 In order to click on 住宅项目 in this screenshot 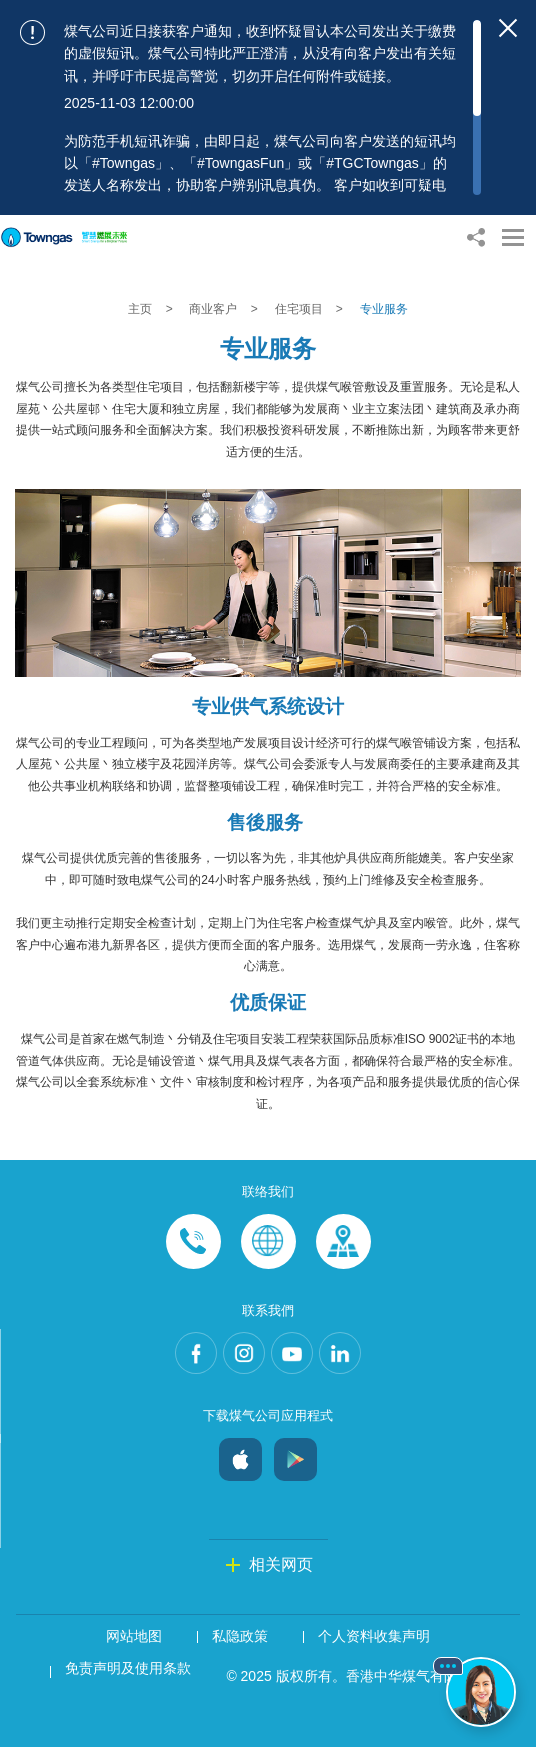, I will do `click(300, 309)`.